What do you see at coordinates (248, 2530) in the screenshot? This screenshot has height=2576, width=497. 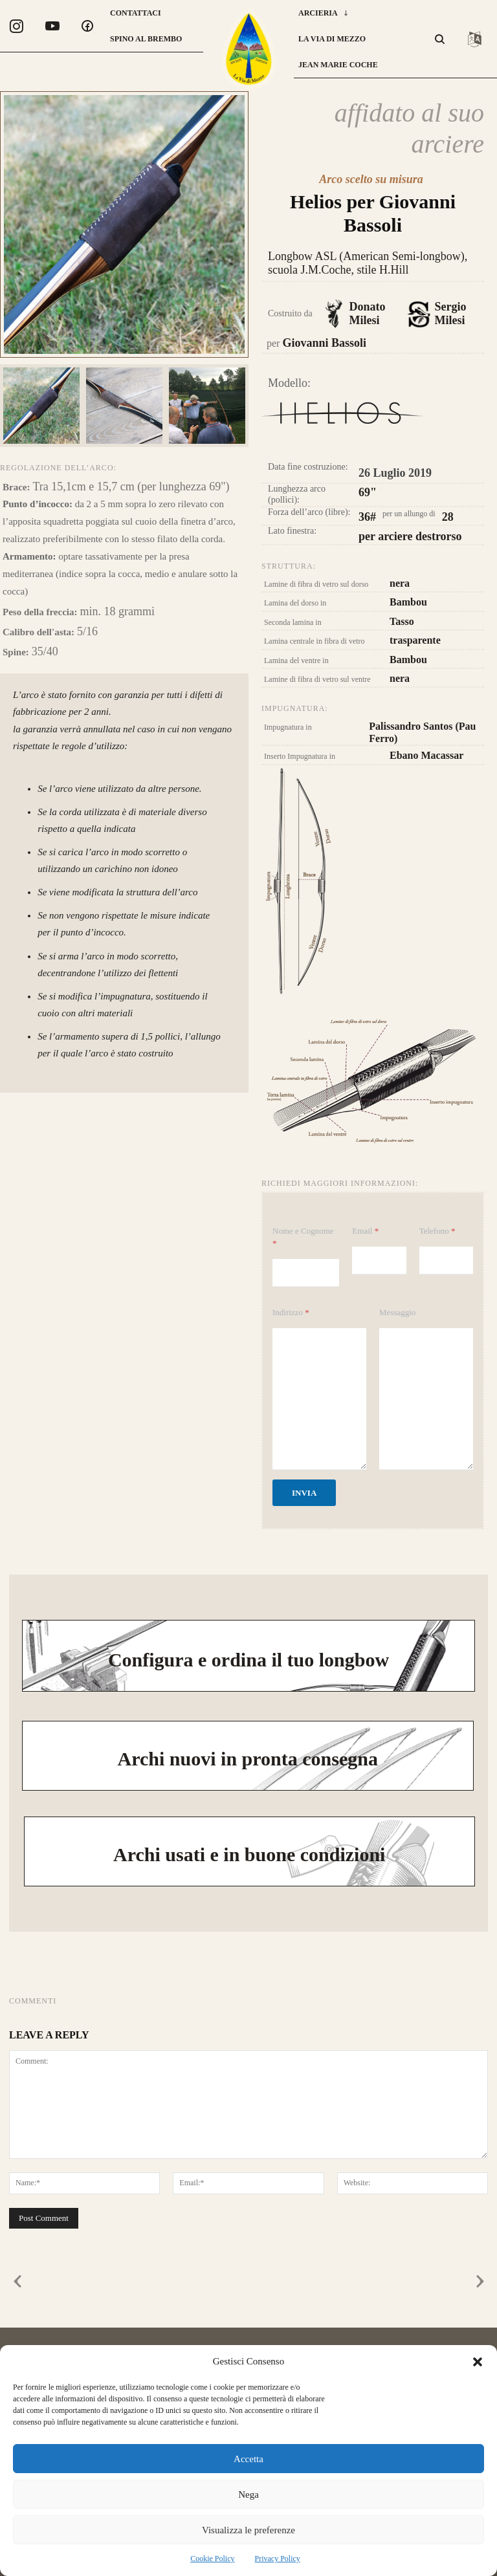 I see `Visualizza le preferenze` at bounding box center [248, 2530].